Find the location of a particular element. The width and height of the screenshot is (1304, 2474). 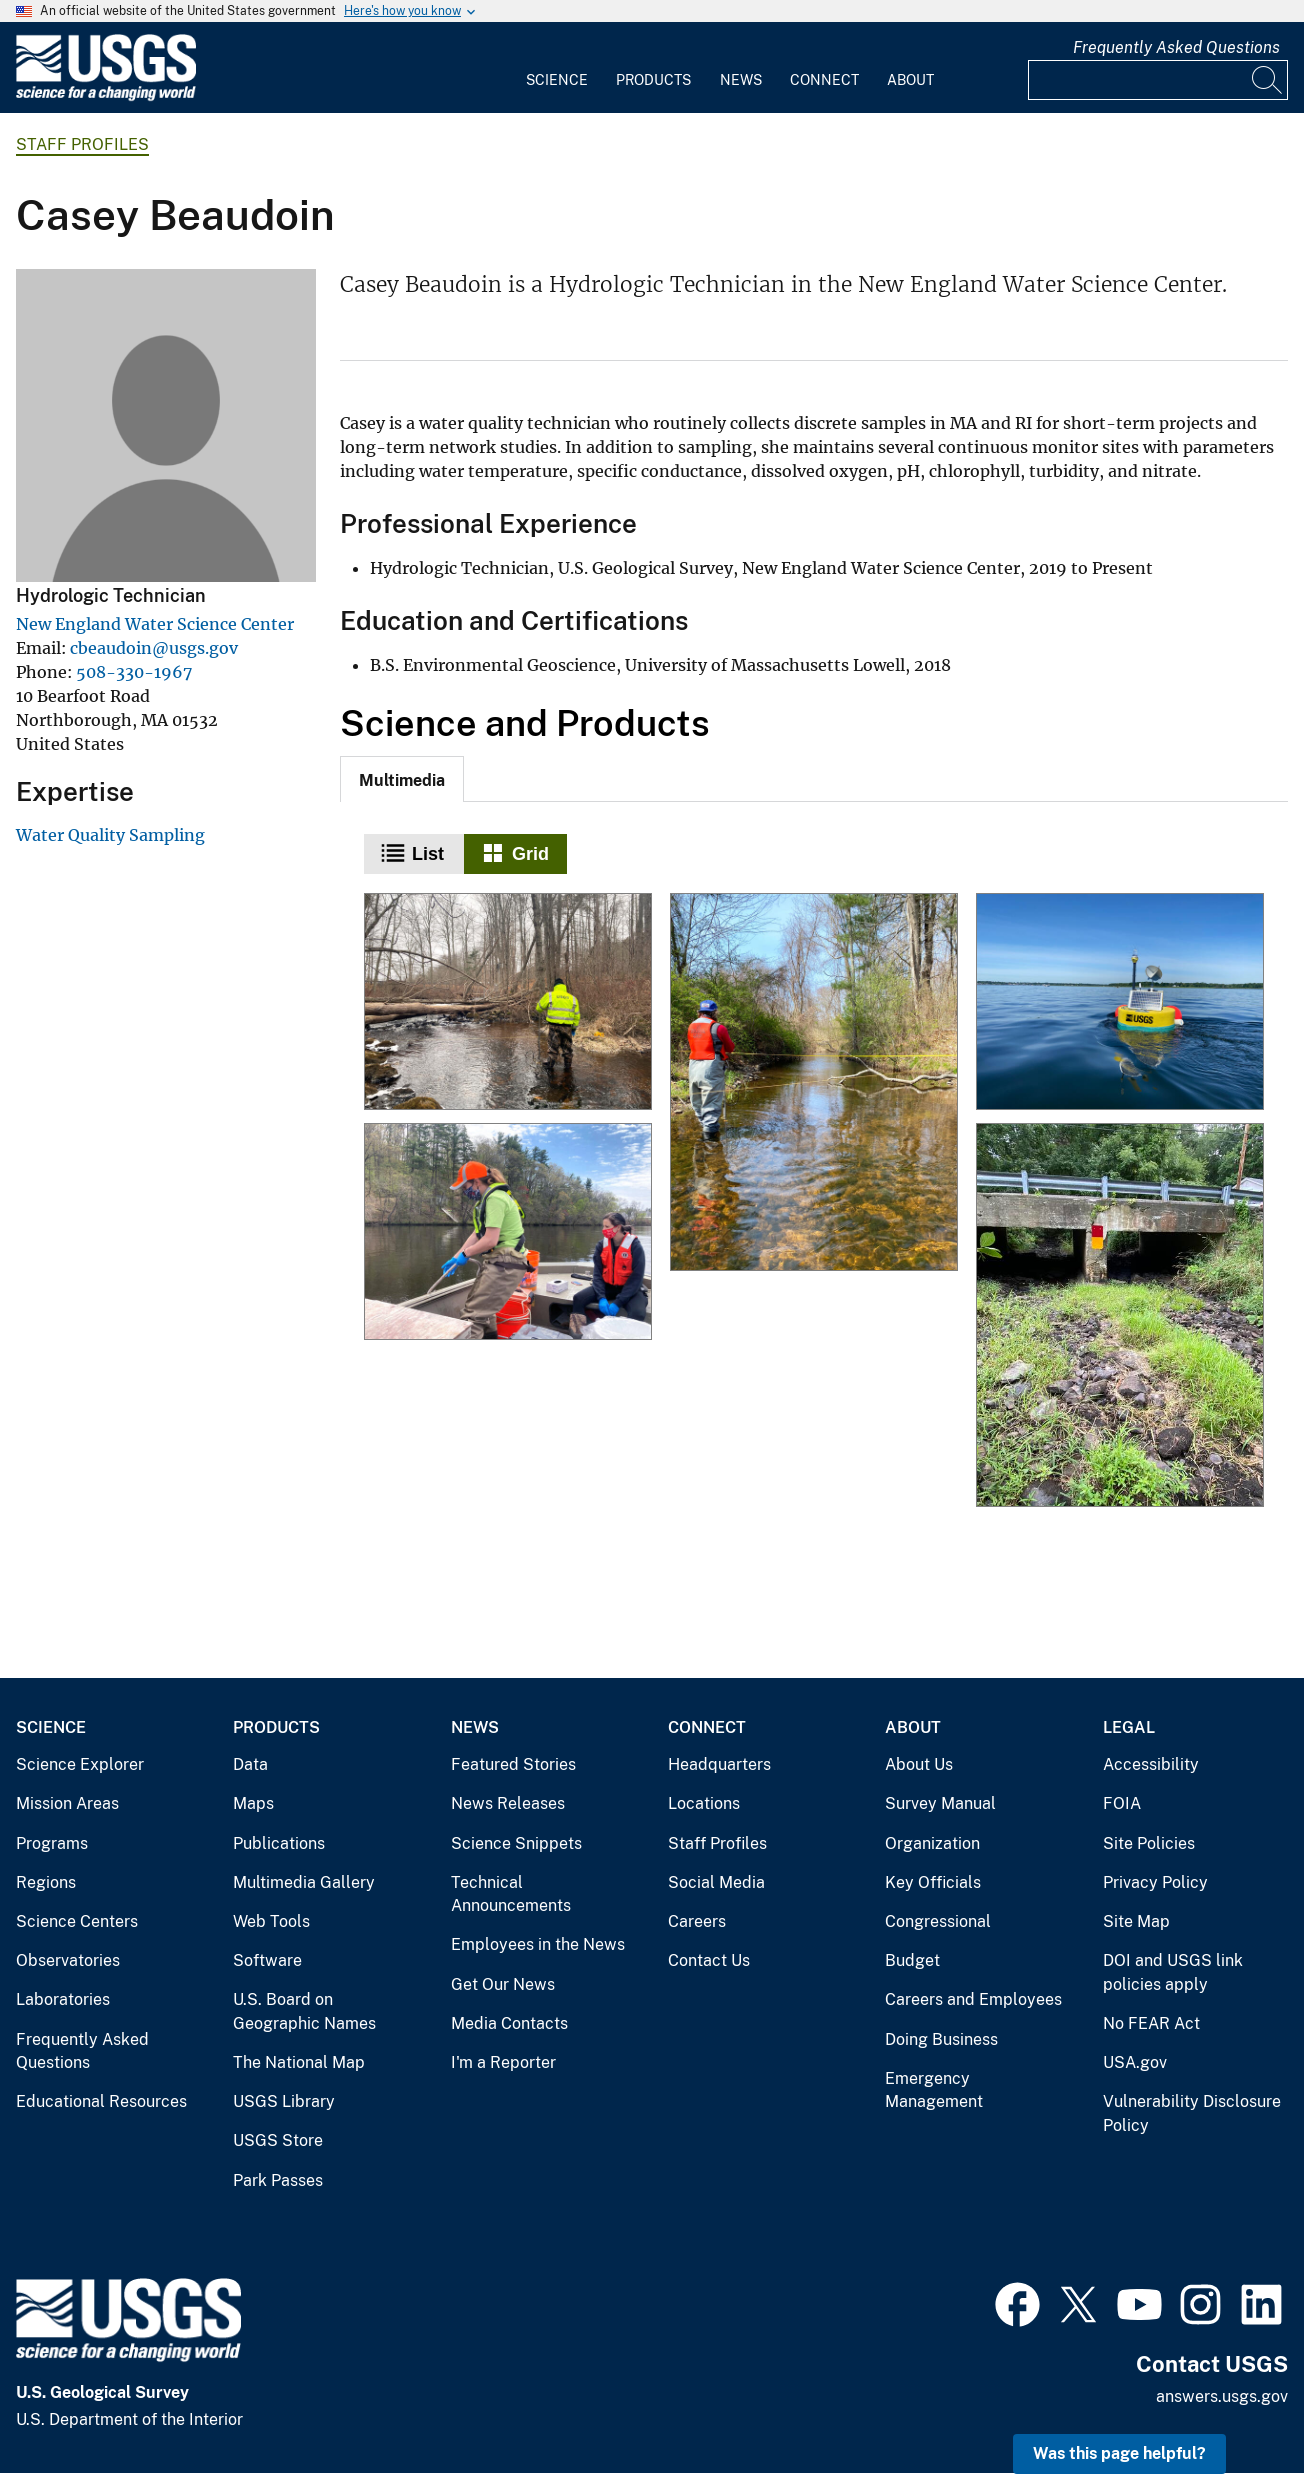

Vulnerability Disclosure Policy is located at coordinates (1192, 2113).